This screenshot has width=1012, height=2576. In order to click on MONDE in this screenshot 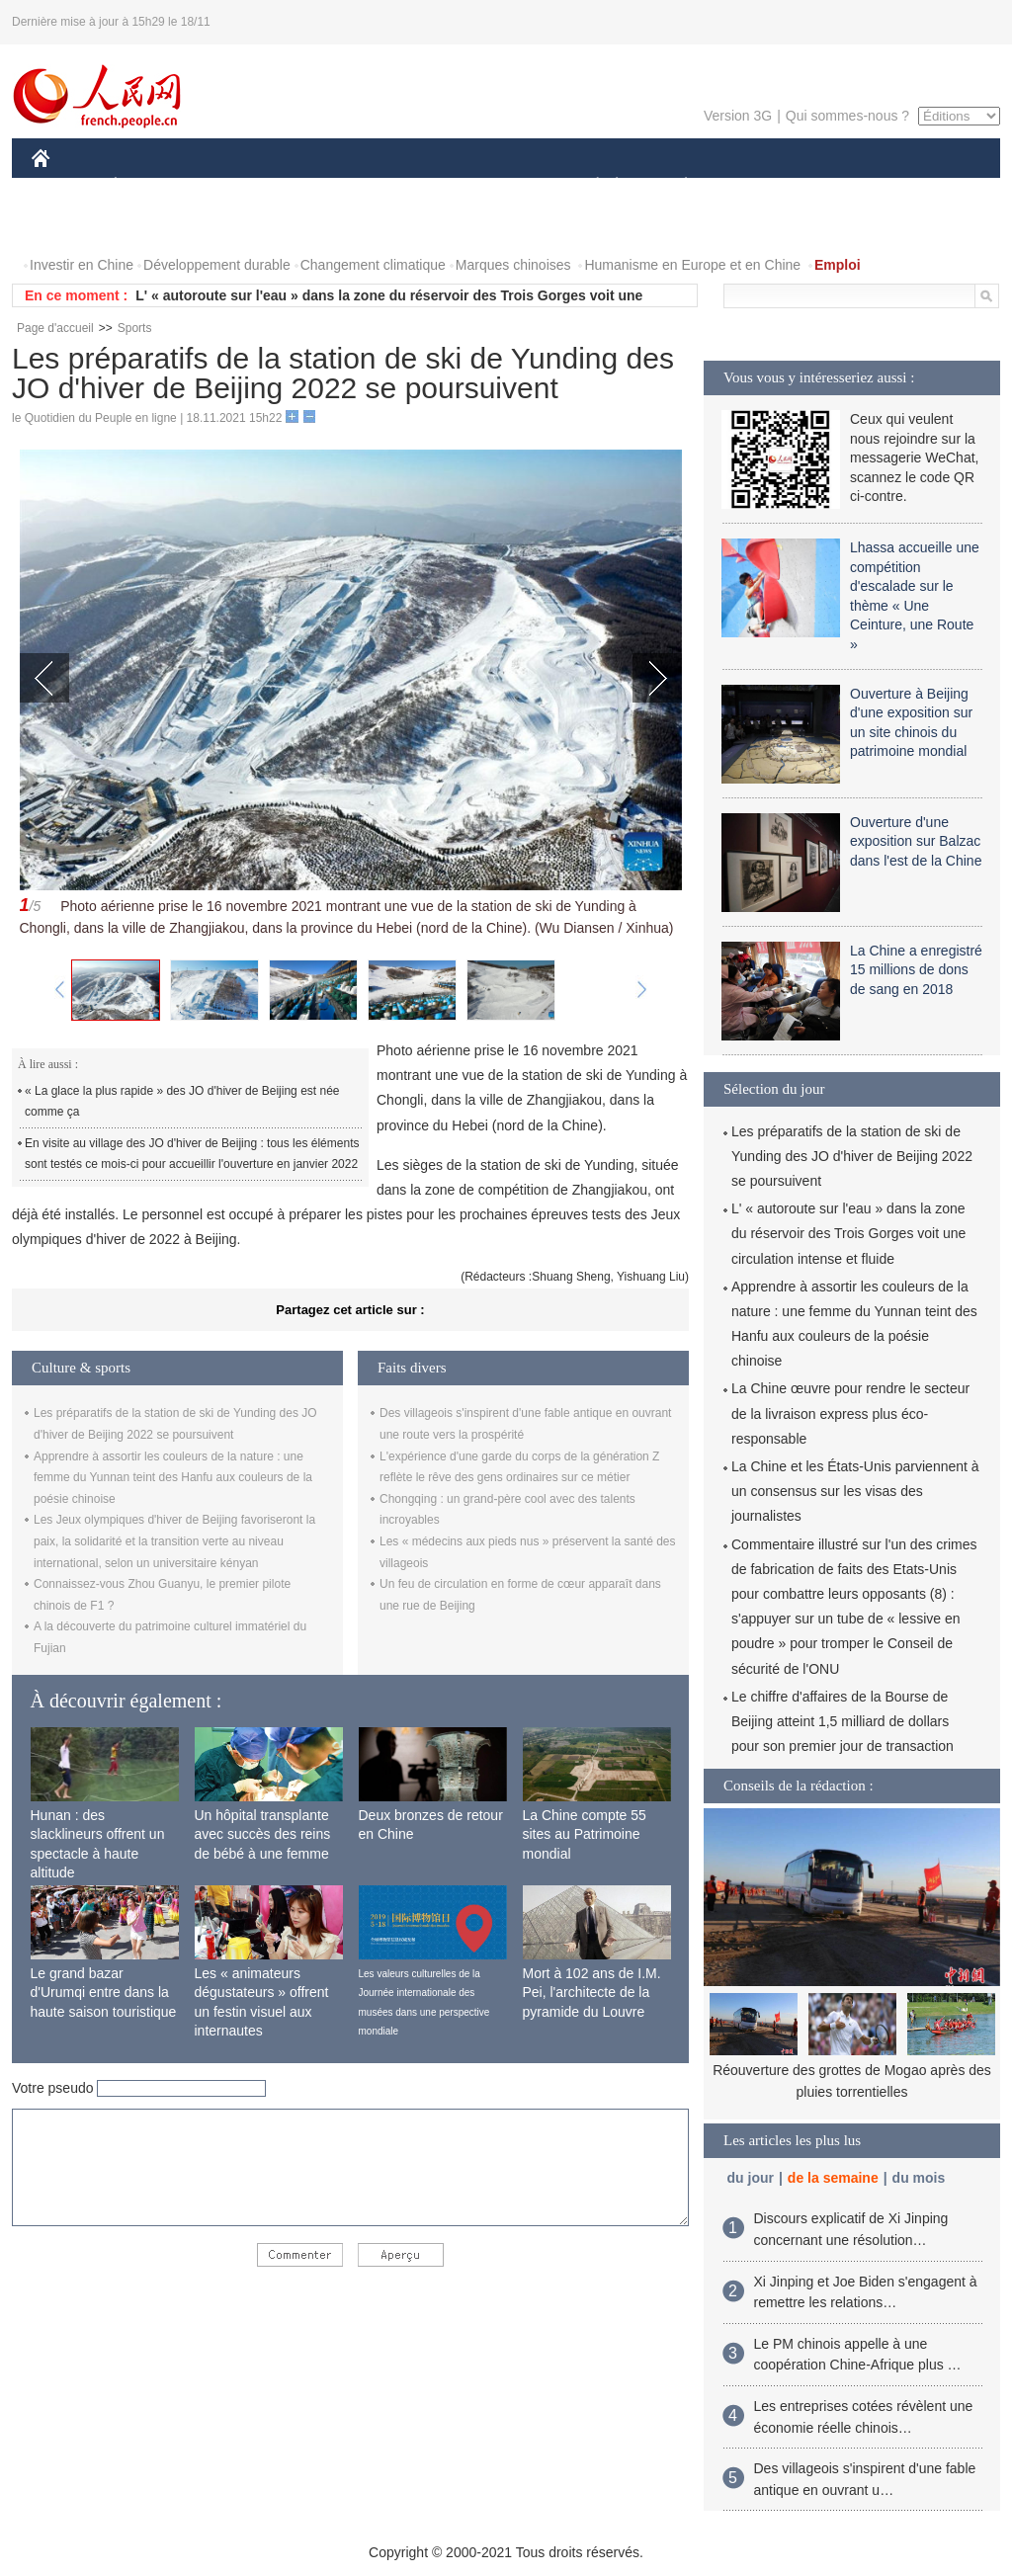, I will do `click(241, 186)`.